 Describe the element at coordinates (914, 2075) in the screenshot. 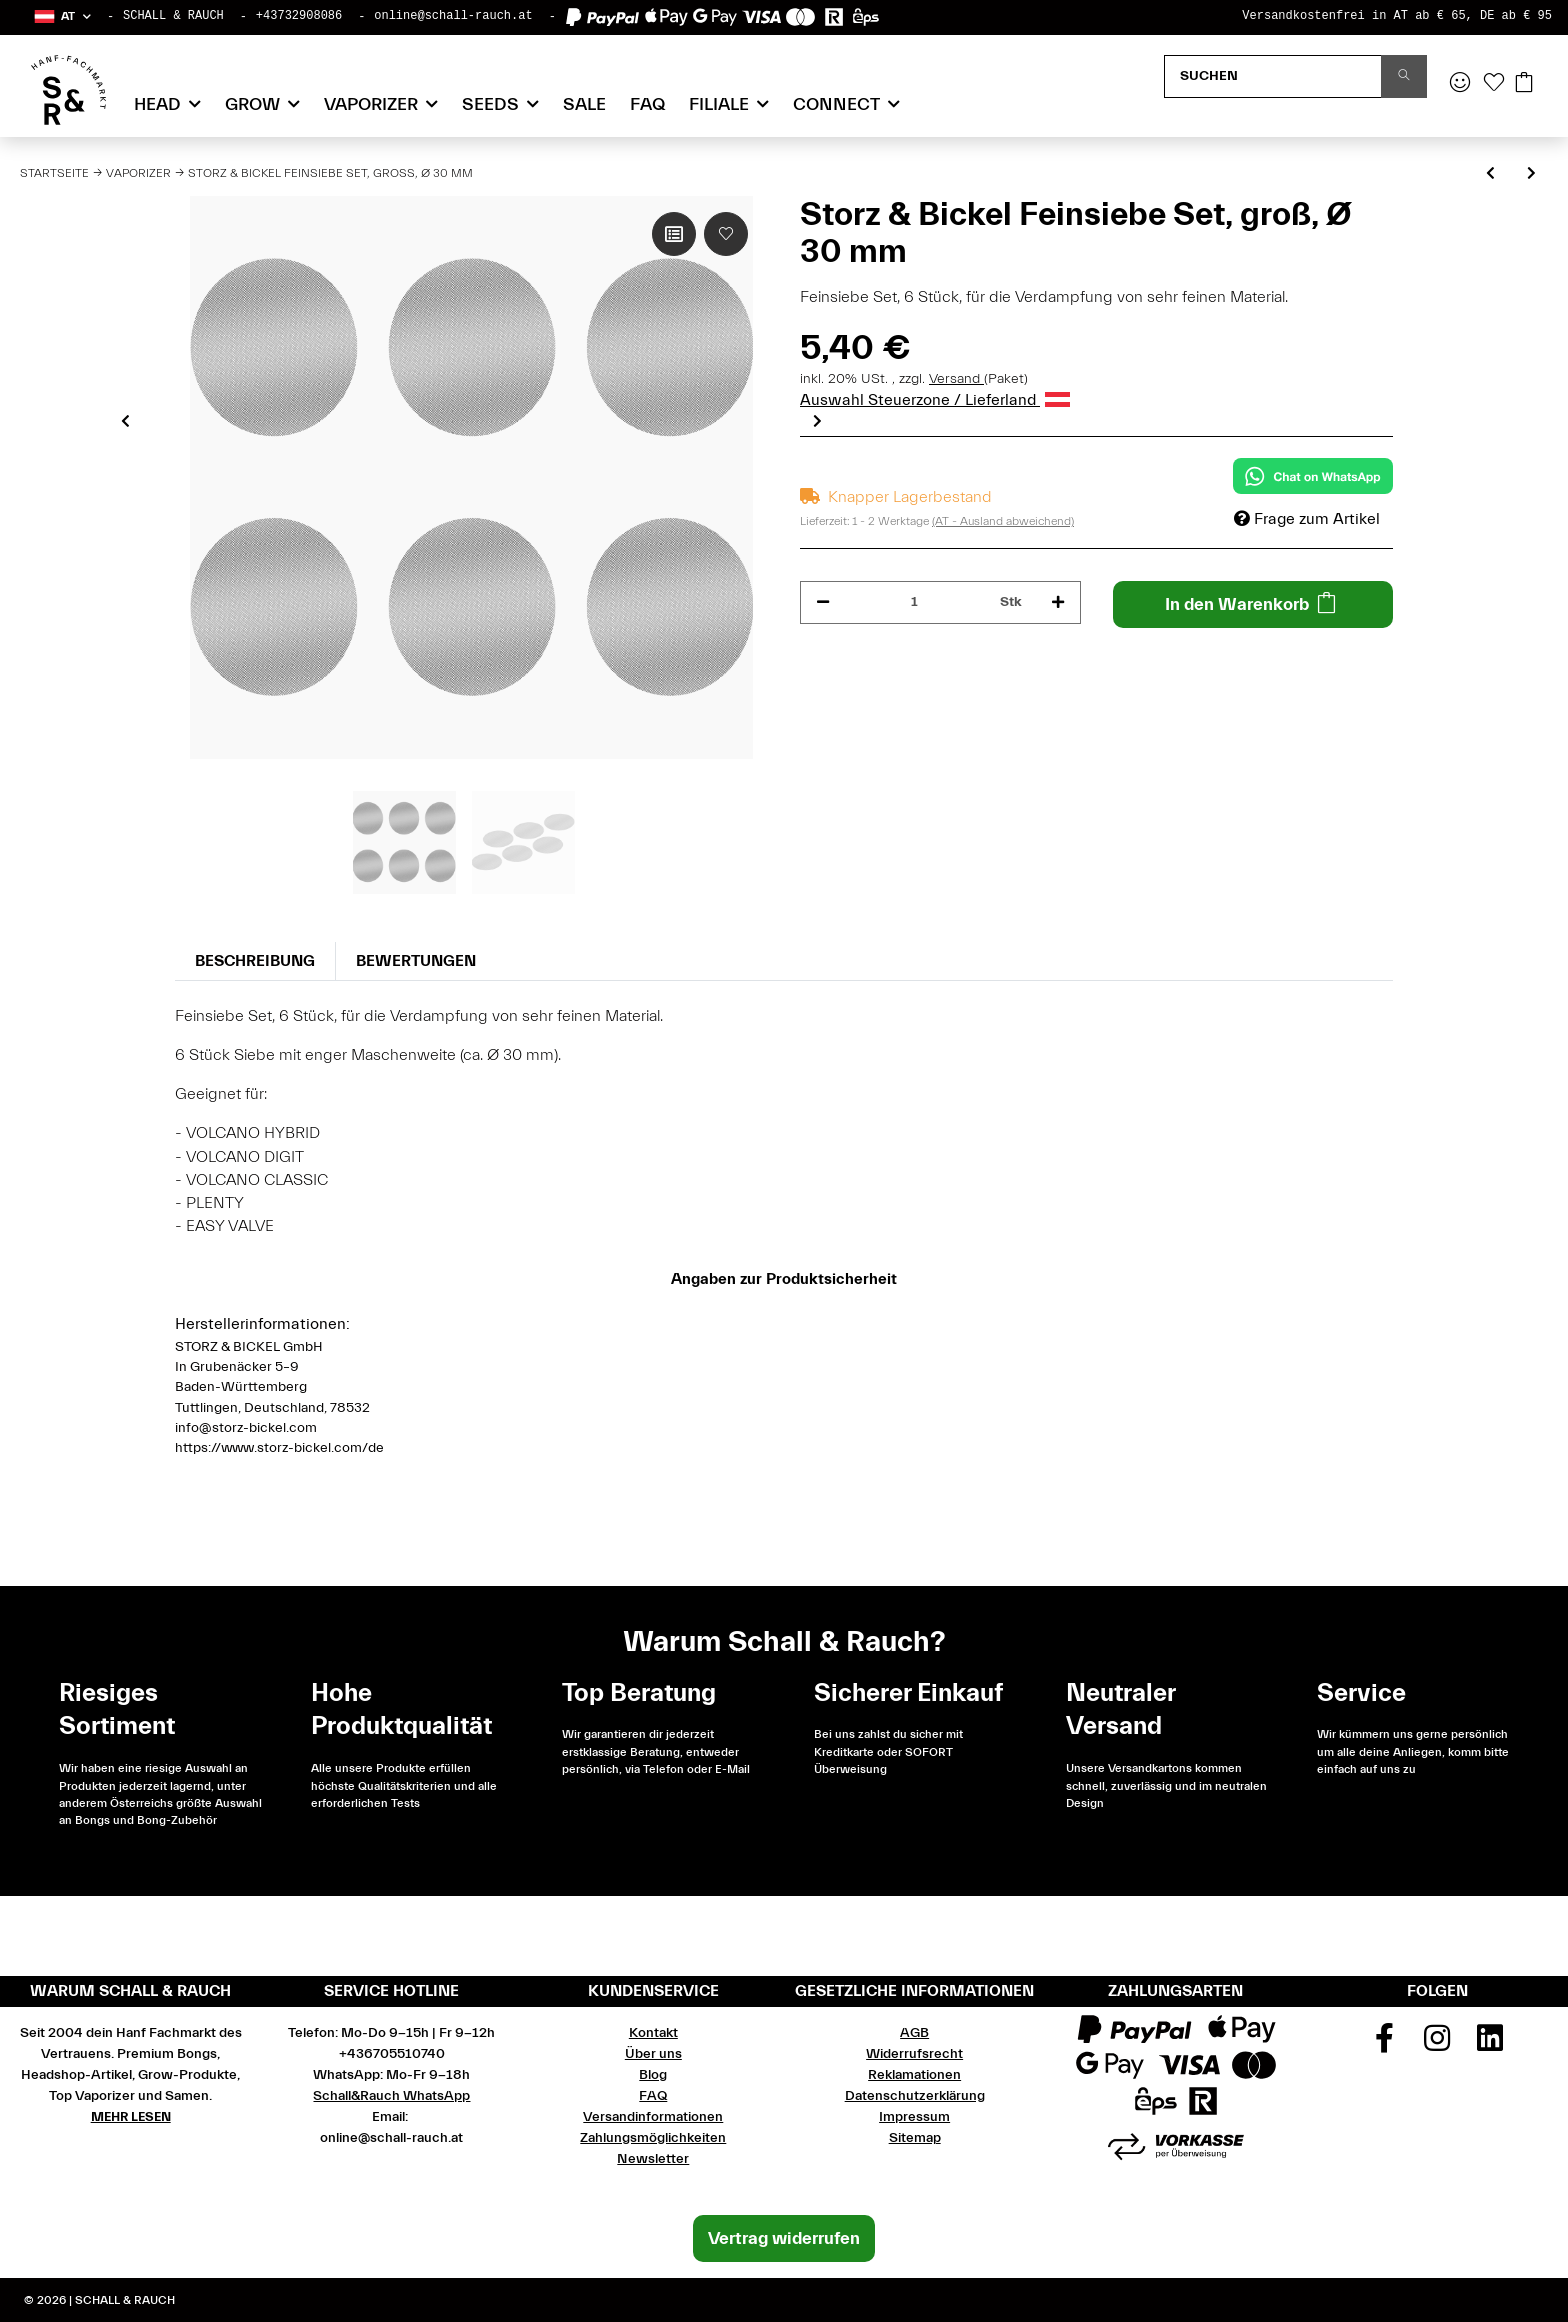

I see `Reklamationen` at that location.